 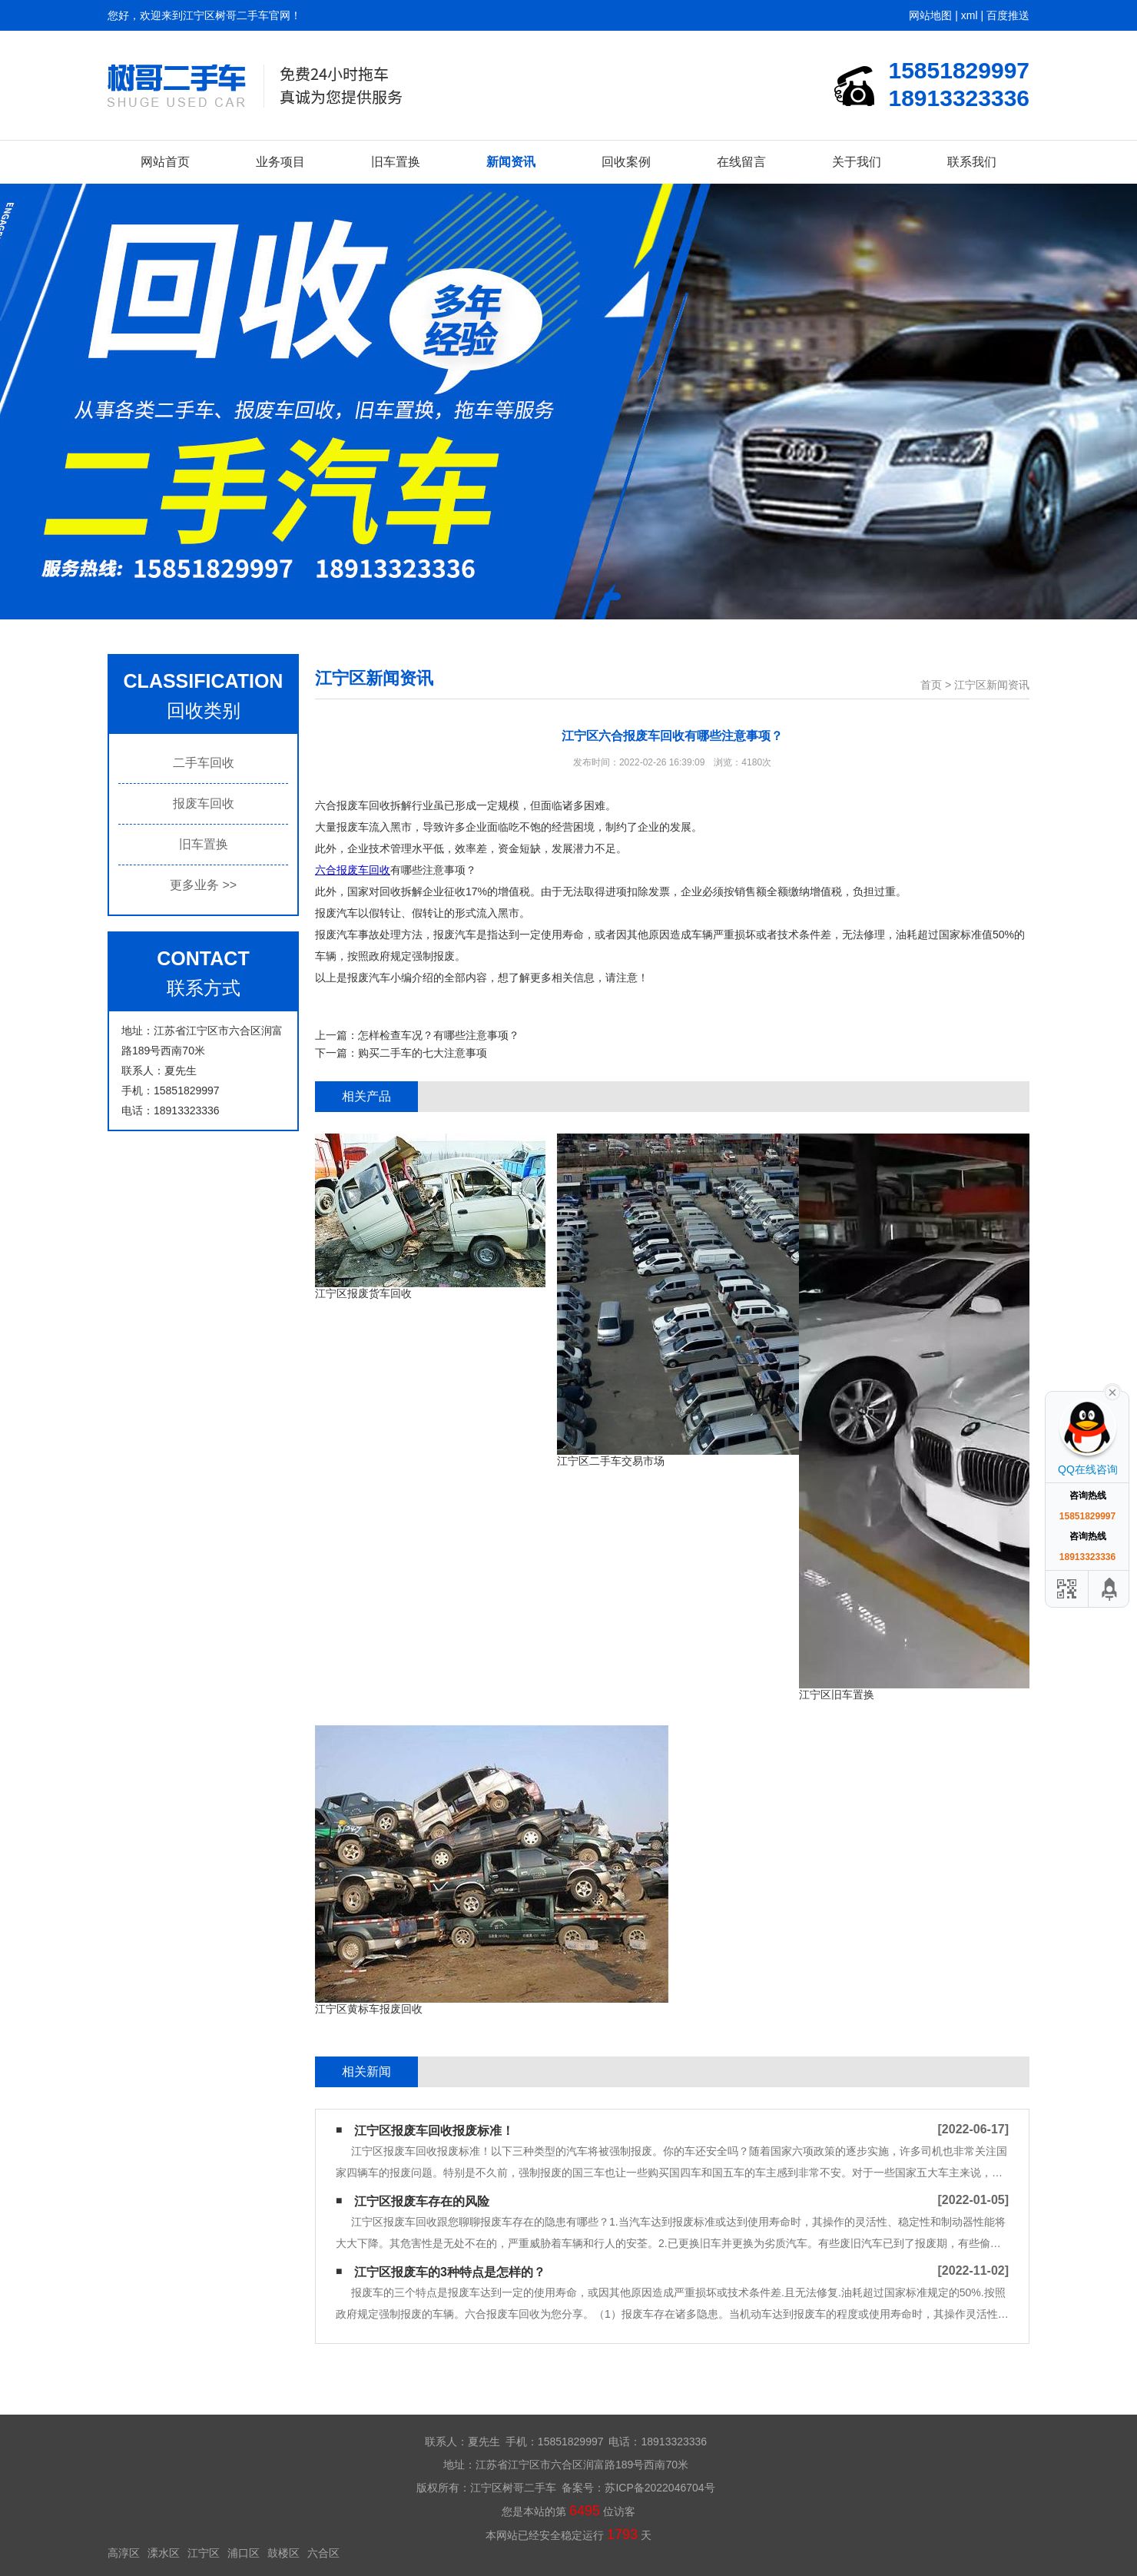 I want to click on 首页, so click(x=931, y=685).